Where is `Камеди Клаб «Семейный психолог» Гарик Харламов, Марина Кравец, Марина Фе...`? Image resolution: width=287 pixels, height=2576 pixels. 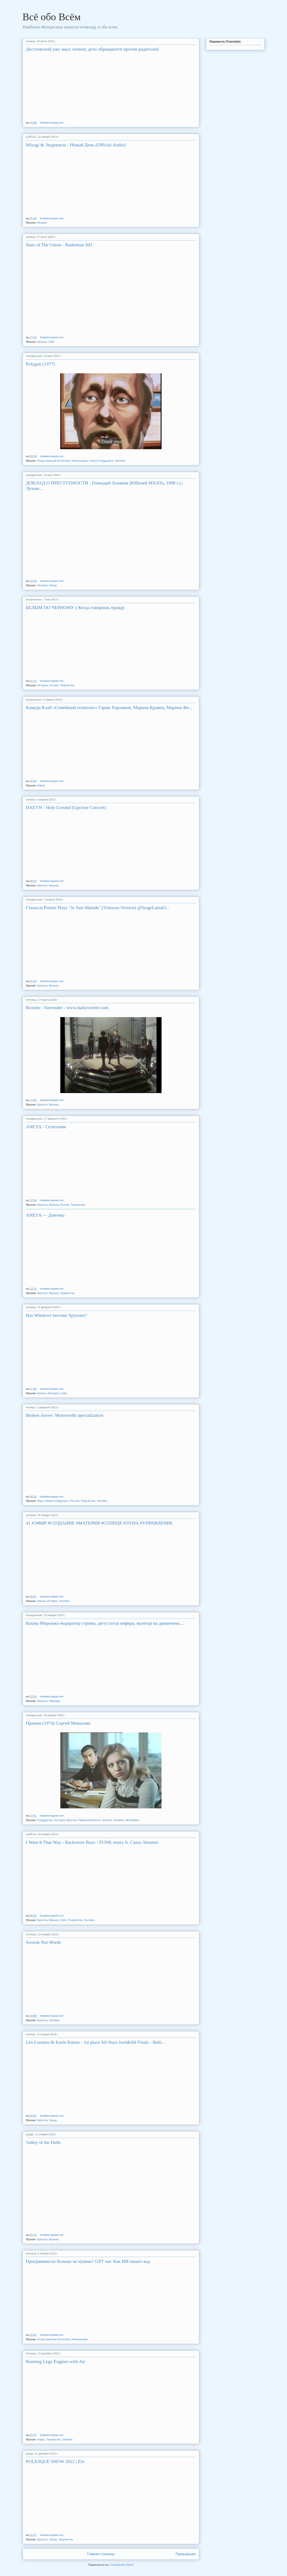 Камеди Клаб «Семейный психолог» Гарик Харламов, Марина Кравец, Марина Фе... is located at coordinates (109, 707).